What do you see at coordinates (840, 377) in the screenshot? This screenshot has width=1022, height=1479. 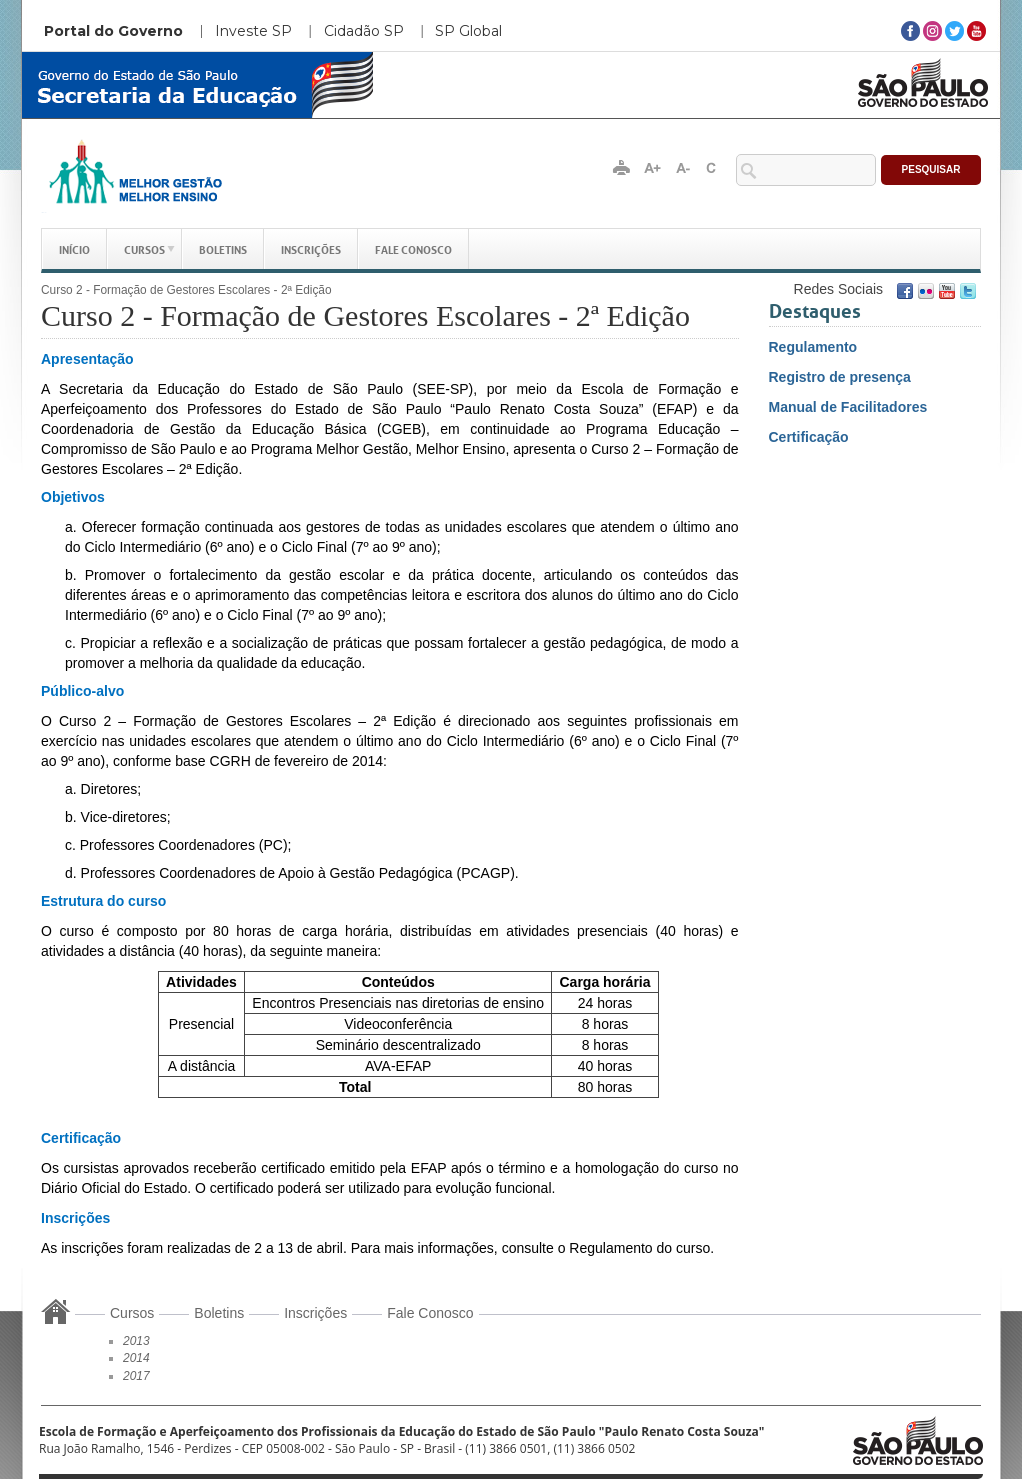 I see `Registro de presença` at bounding box center [840, 377].